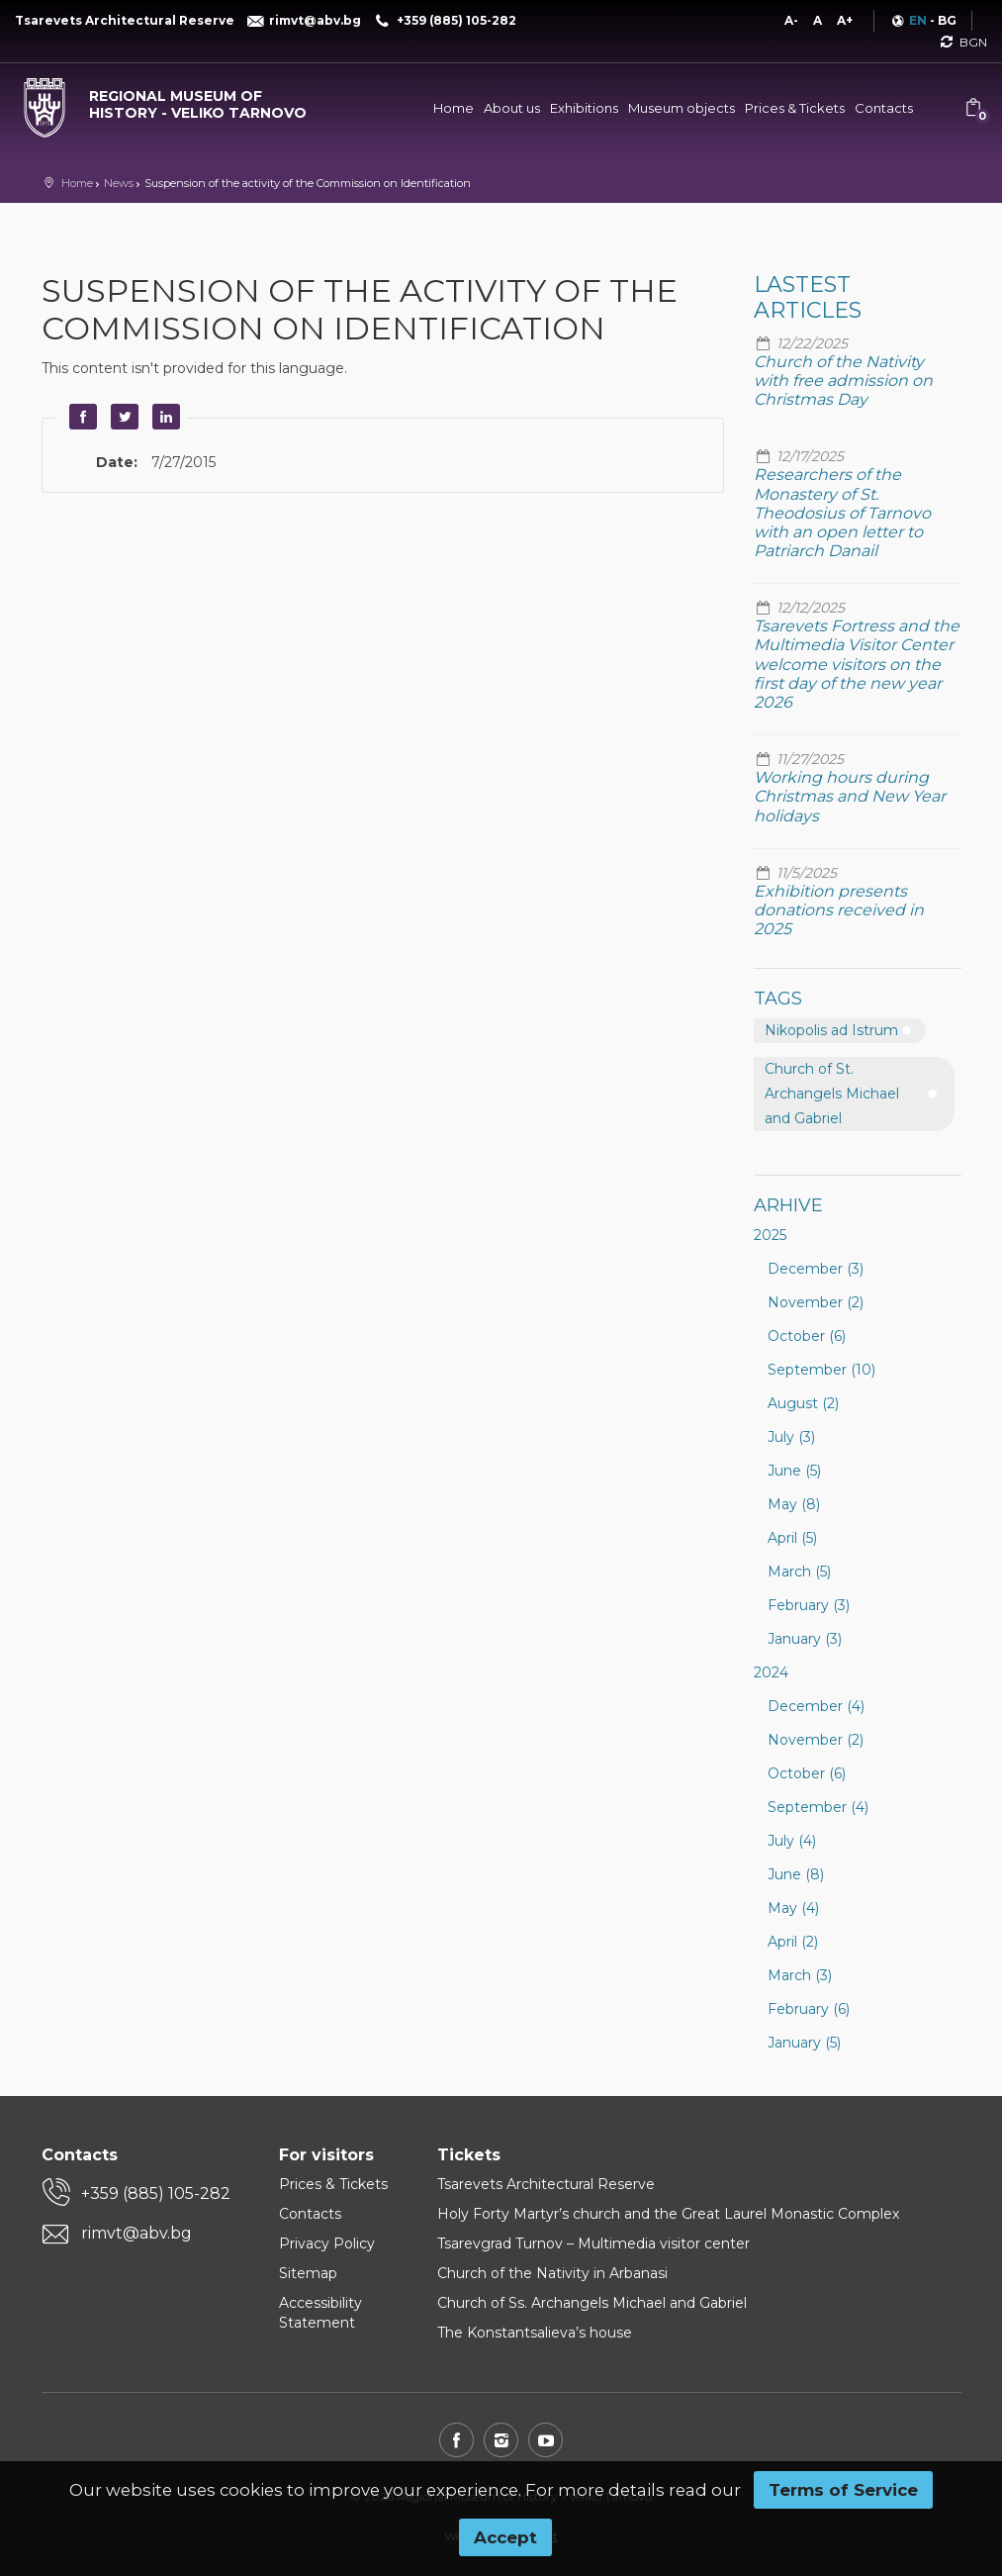  Describe the element at coordinates (164, 416) in the screenshot. I see `LinkedIn [button]` at that location.